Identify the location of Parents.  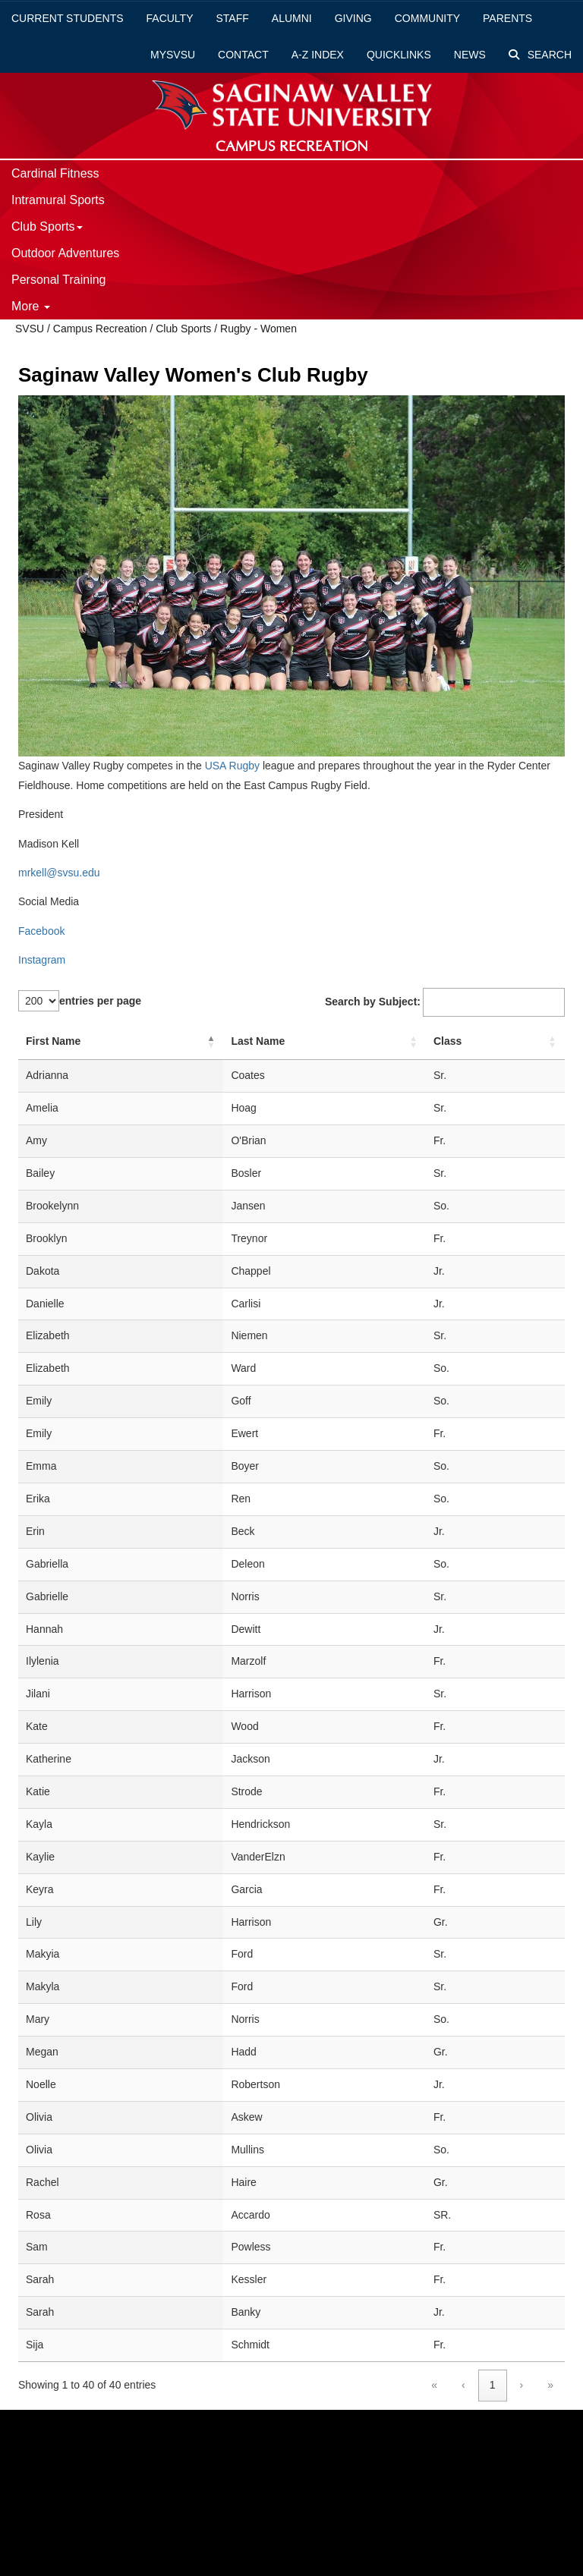
(507, 18).